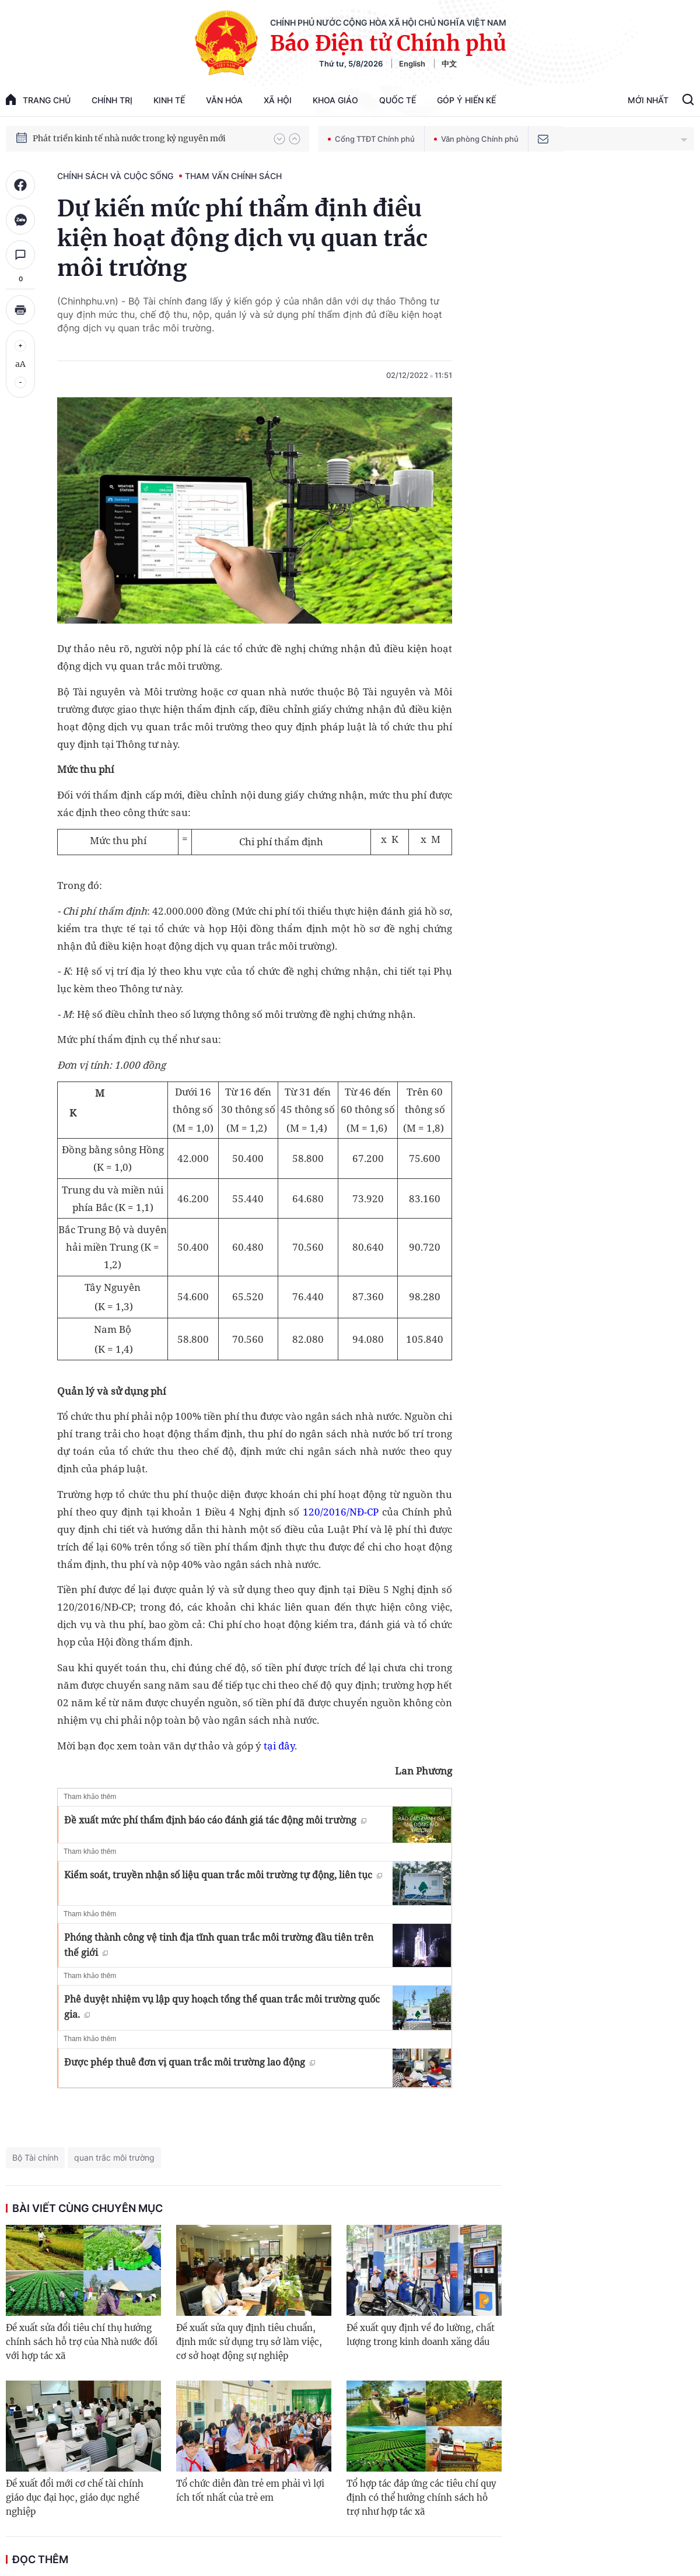 This screenshot has height=2576, width=700. I want to click on Đề xuất quy định về đo lường, chất lượng trong kinh doanh xăng dầu, so click(420, 2334).